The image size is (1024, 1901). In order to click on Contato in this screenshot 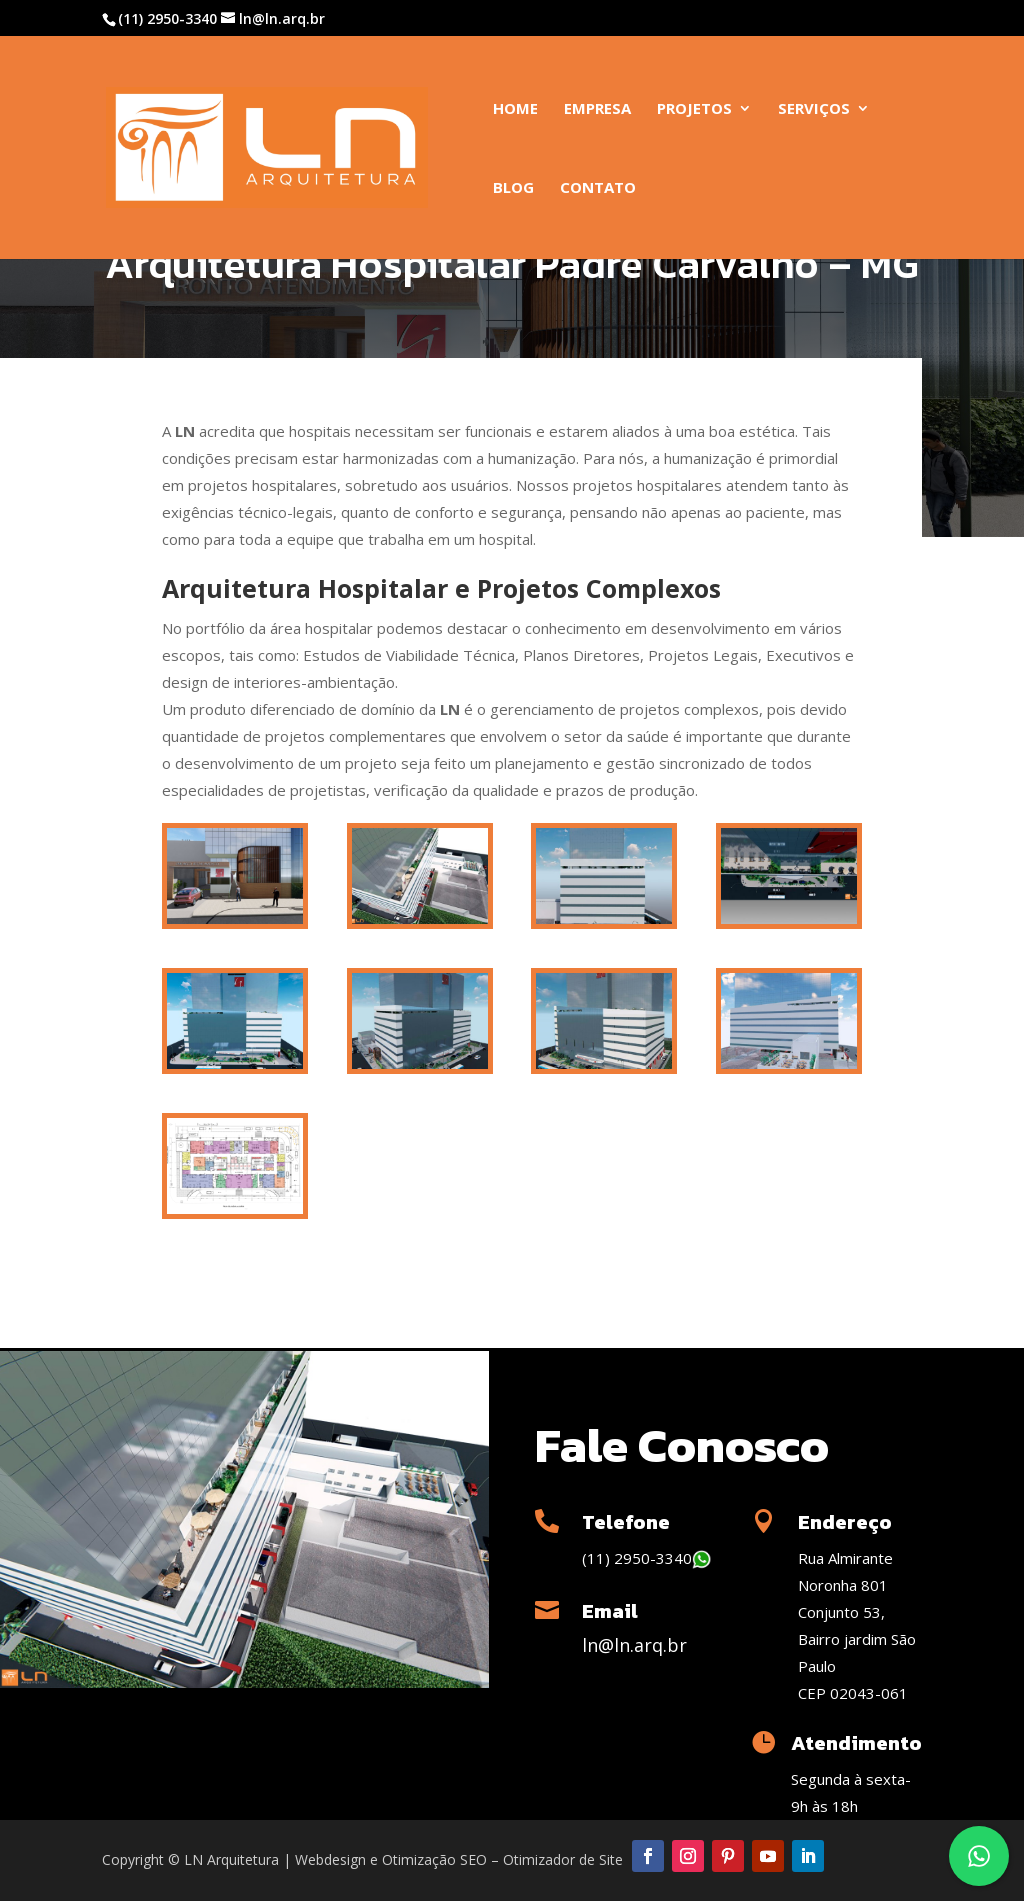, I will do `click(598, 188)`.